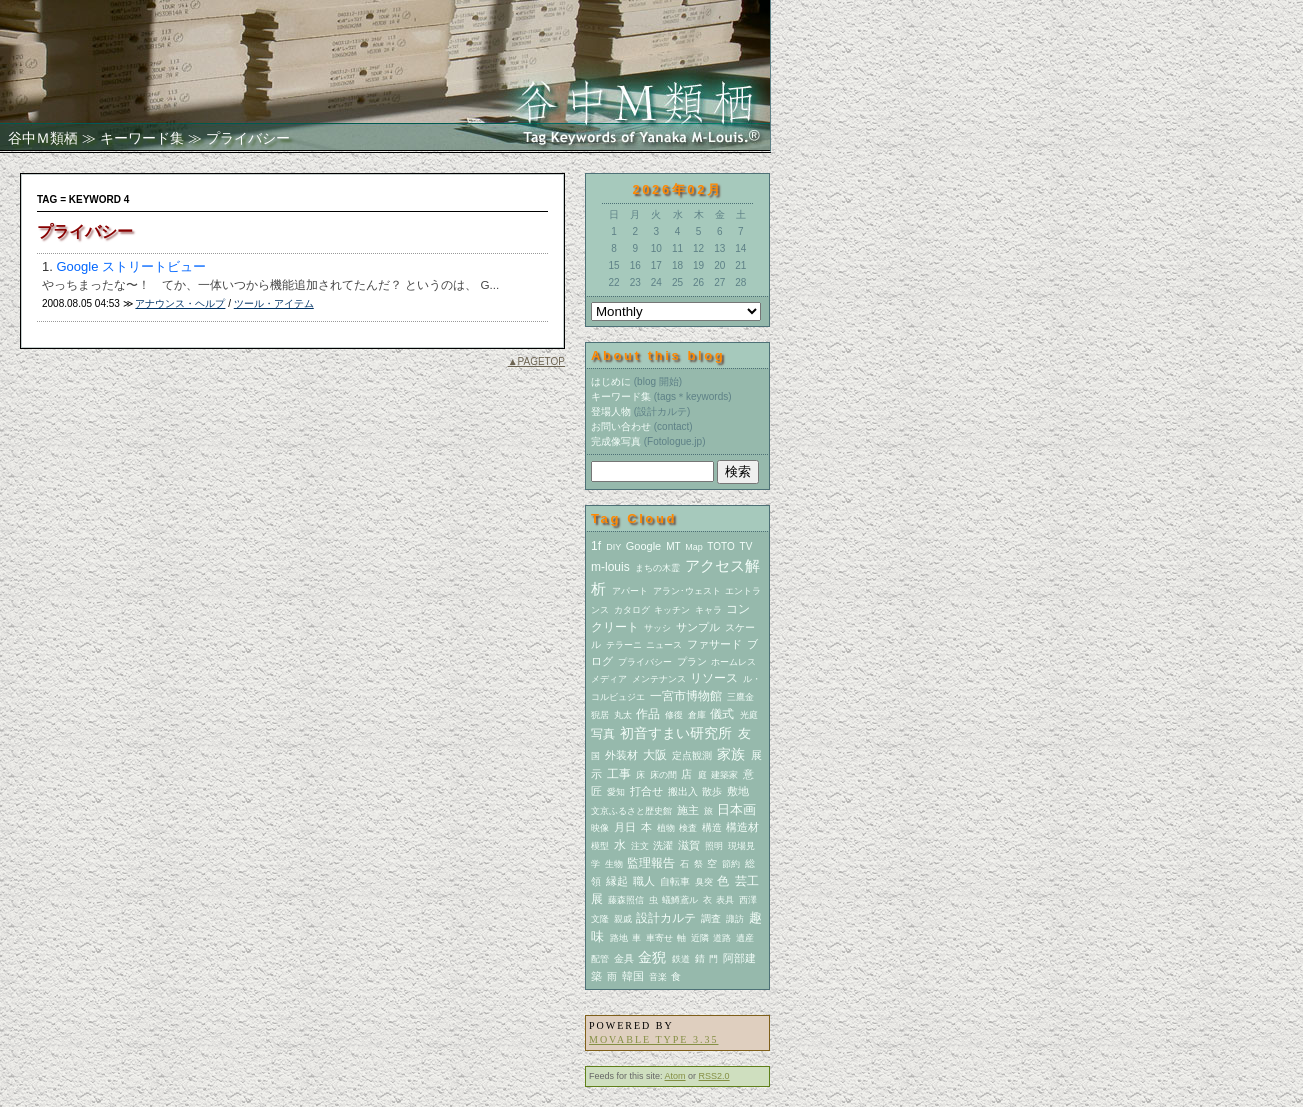  What do you see at coordinates (711, 918) in the screenshot?
I see `調査` at bounding box center [711, 918].